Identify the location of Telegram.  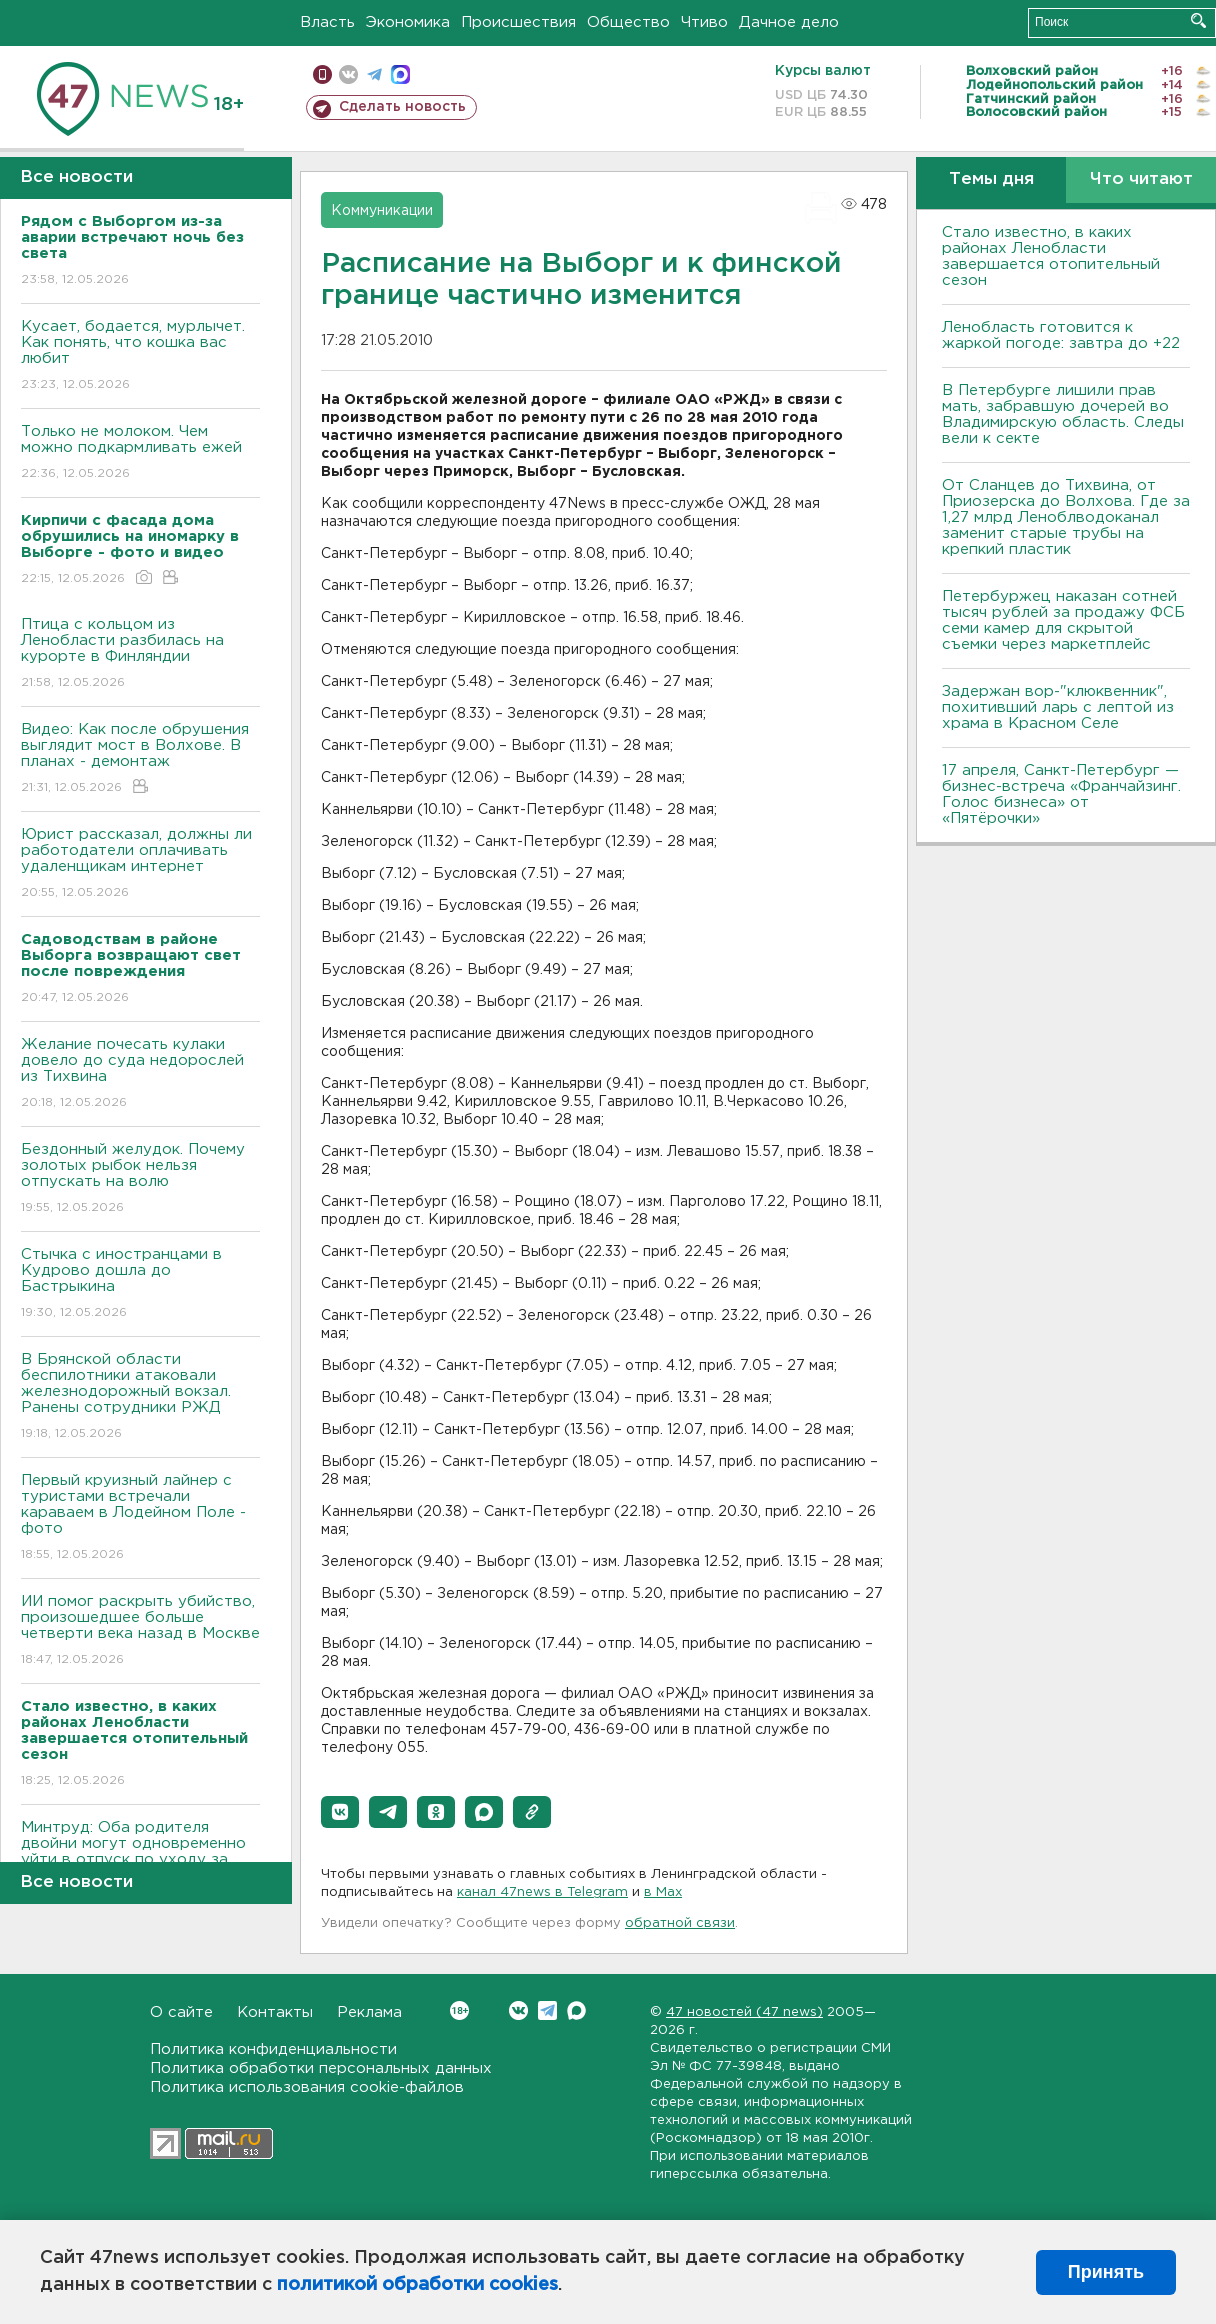
(547, 2010).